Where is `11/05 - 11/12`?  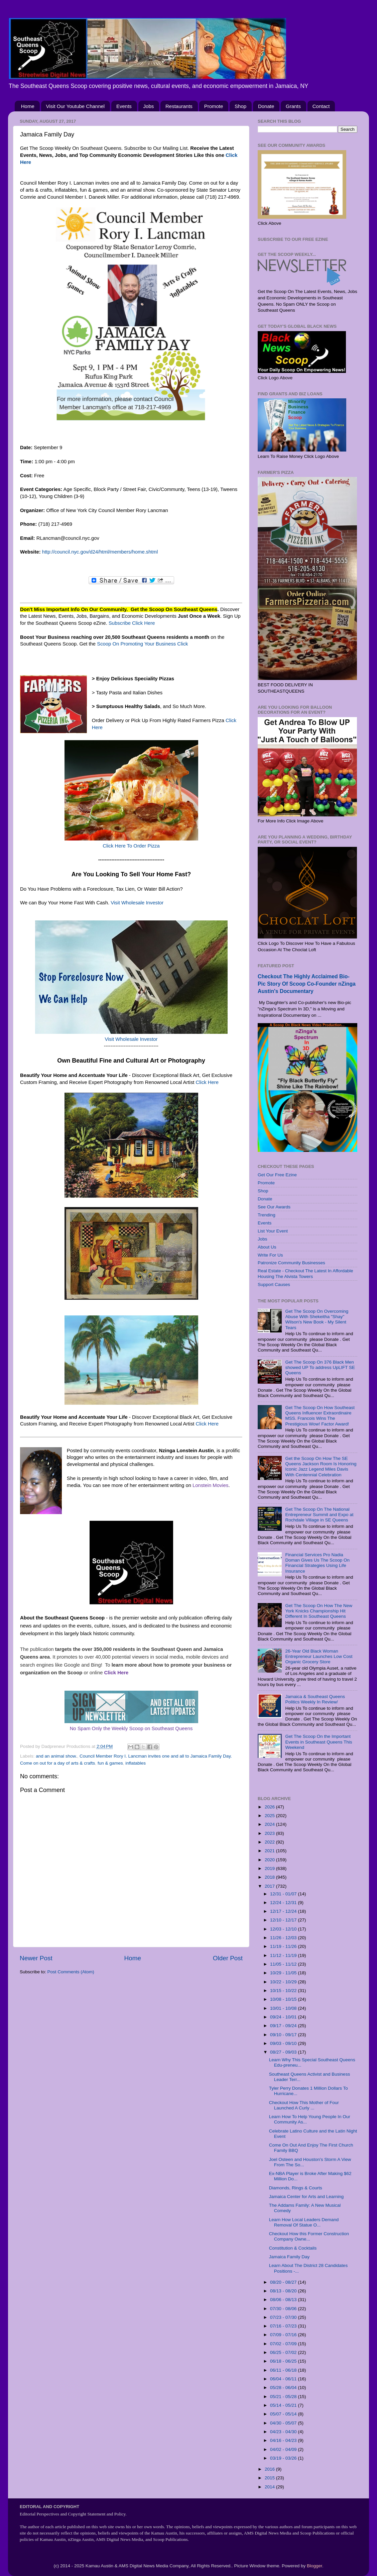
11/05 - 11/12 is located at coordinates (284, 1964).